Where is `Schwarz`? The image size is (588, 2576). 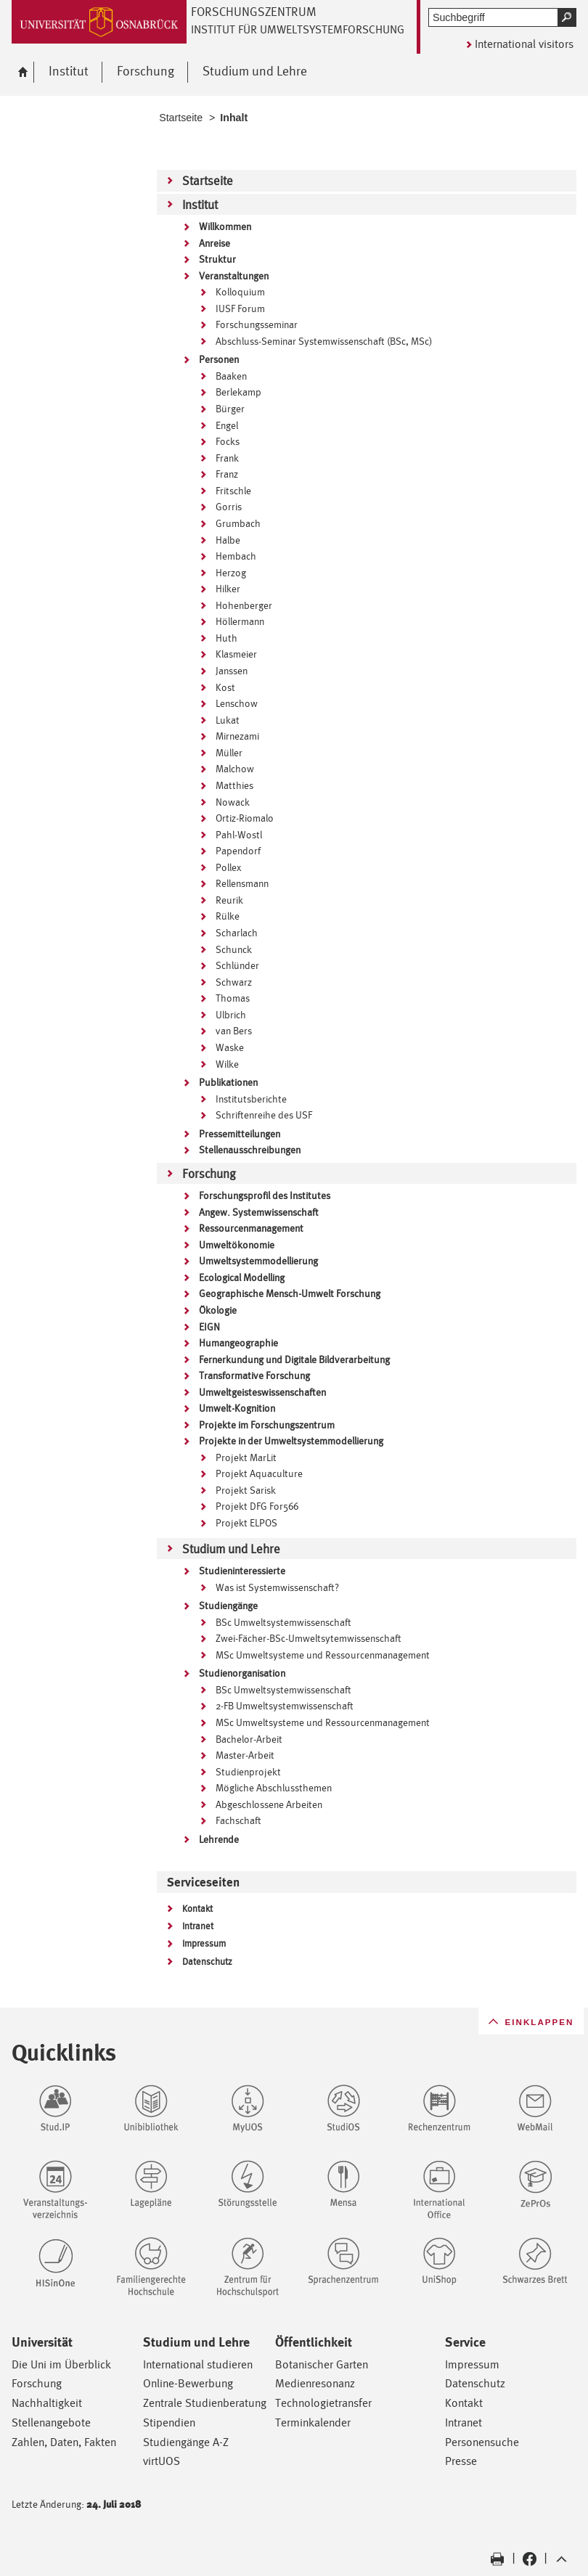 Schwarz is located at coordinates (234, 982).